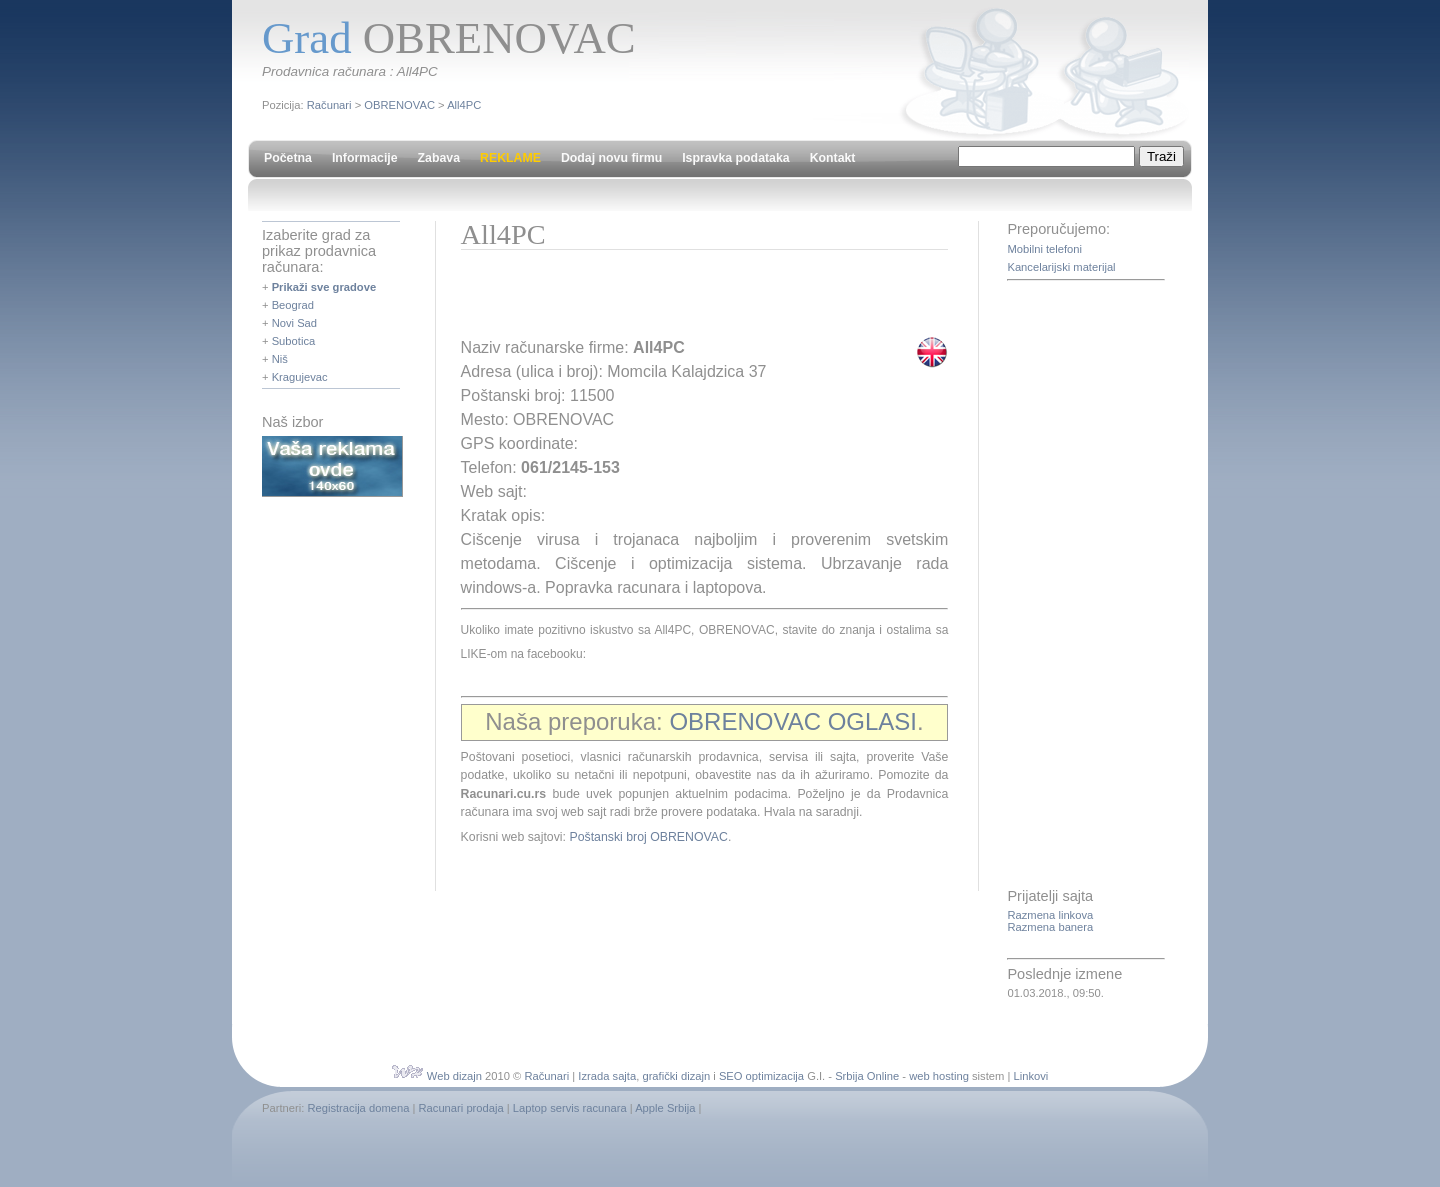  What do you see at coordinates (439, 158) in the screenshot?
I see `Zabava` at bounding box center [439, 158].